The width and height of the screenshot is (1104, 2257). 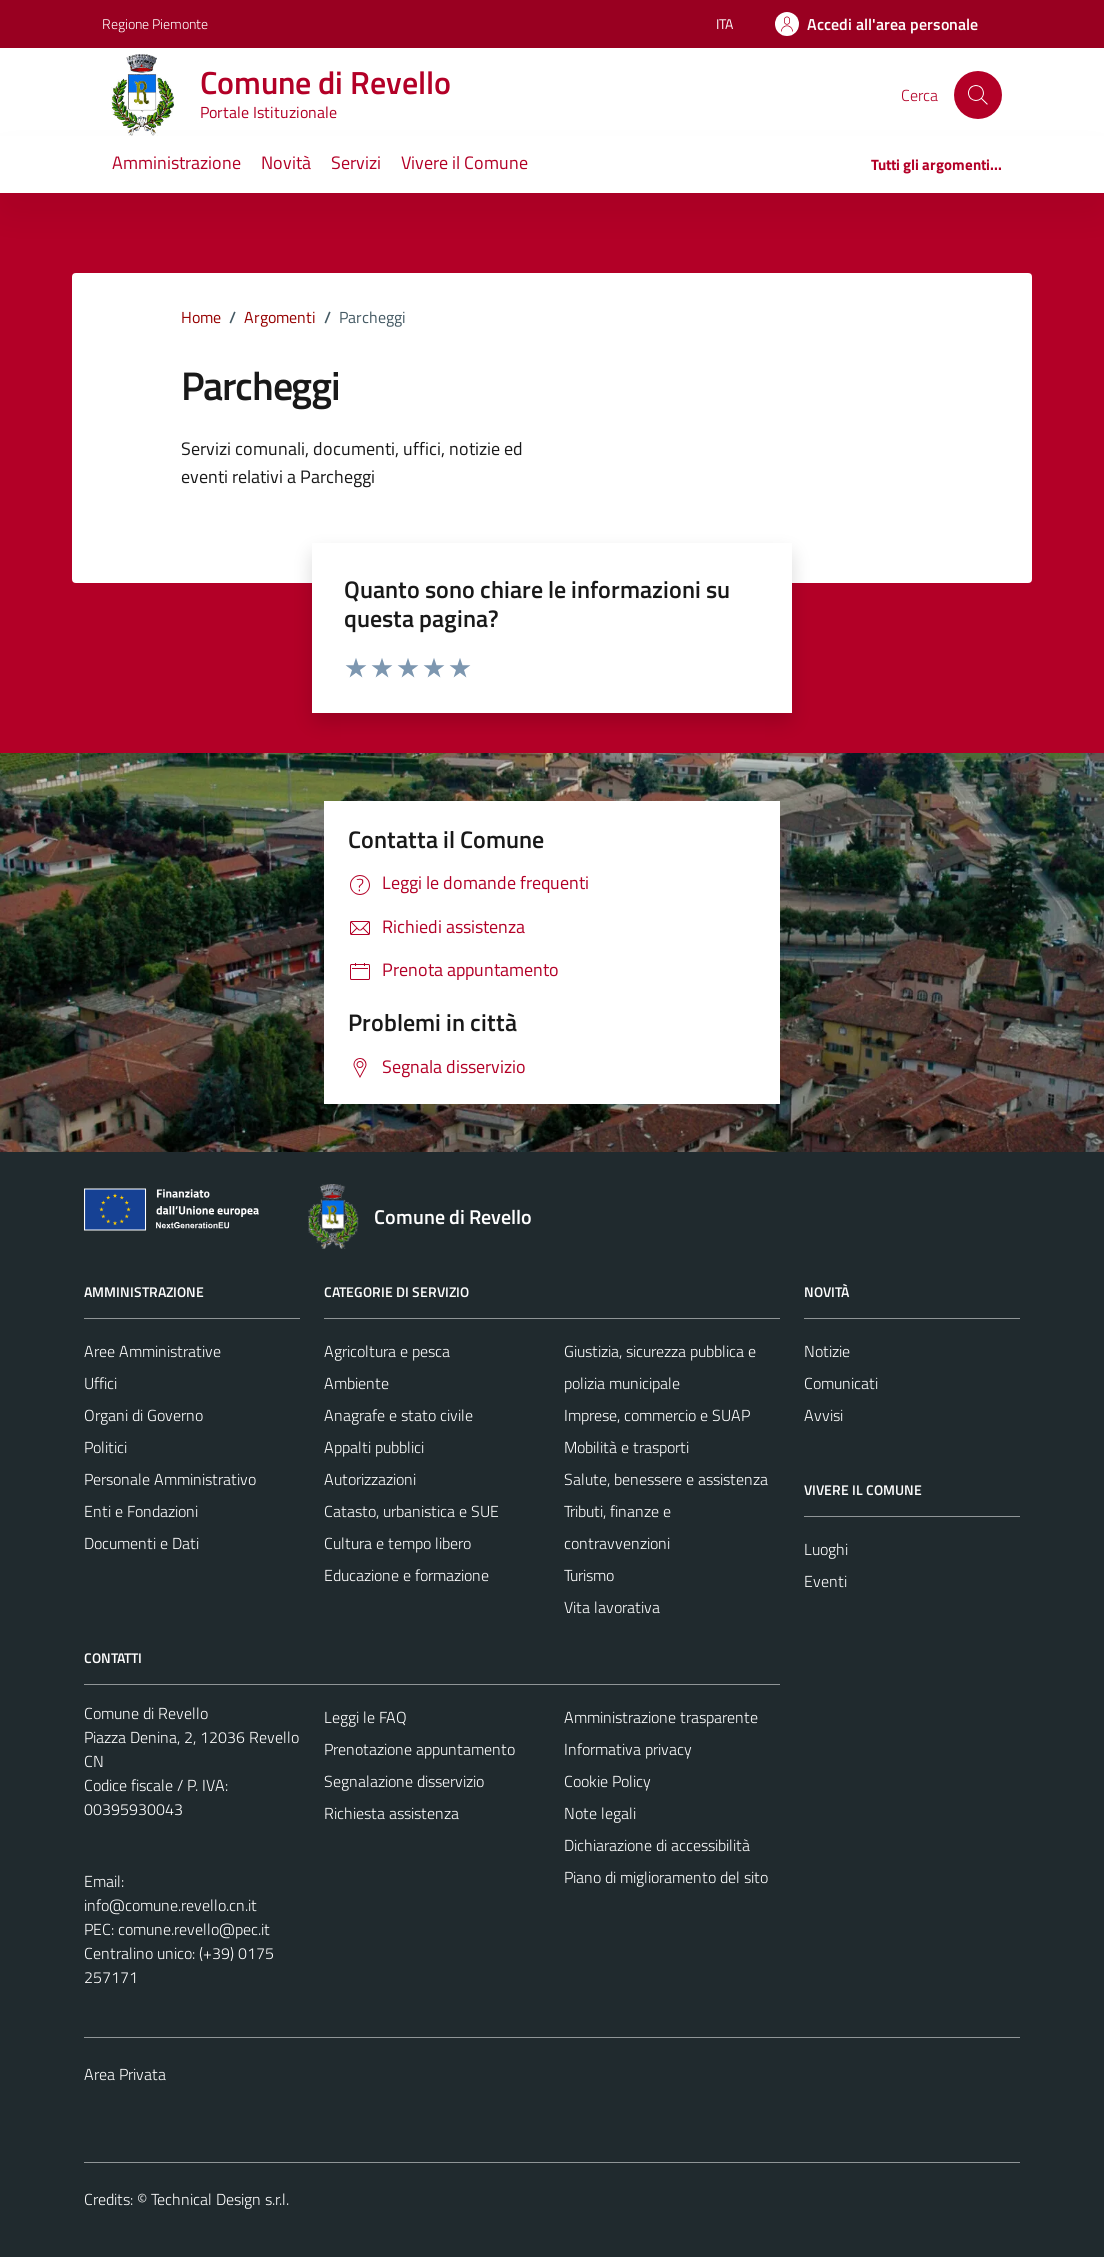 I want to click on Servizi, so click(x=356, y=162).